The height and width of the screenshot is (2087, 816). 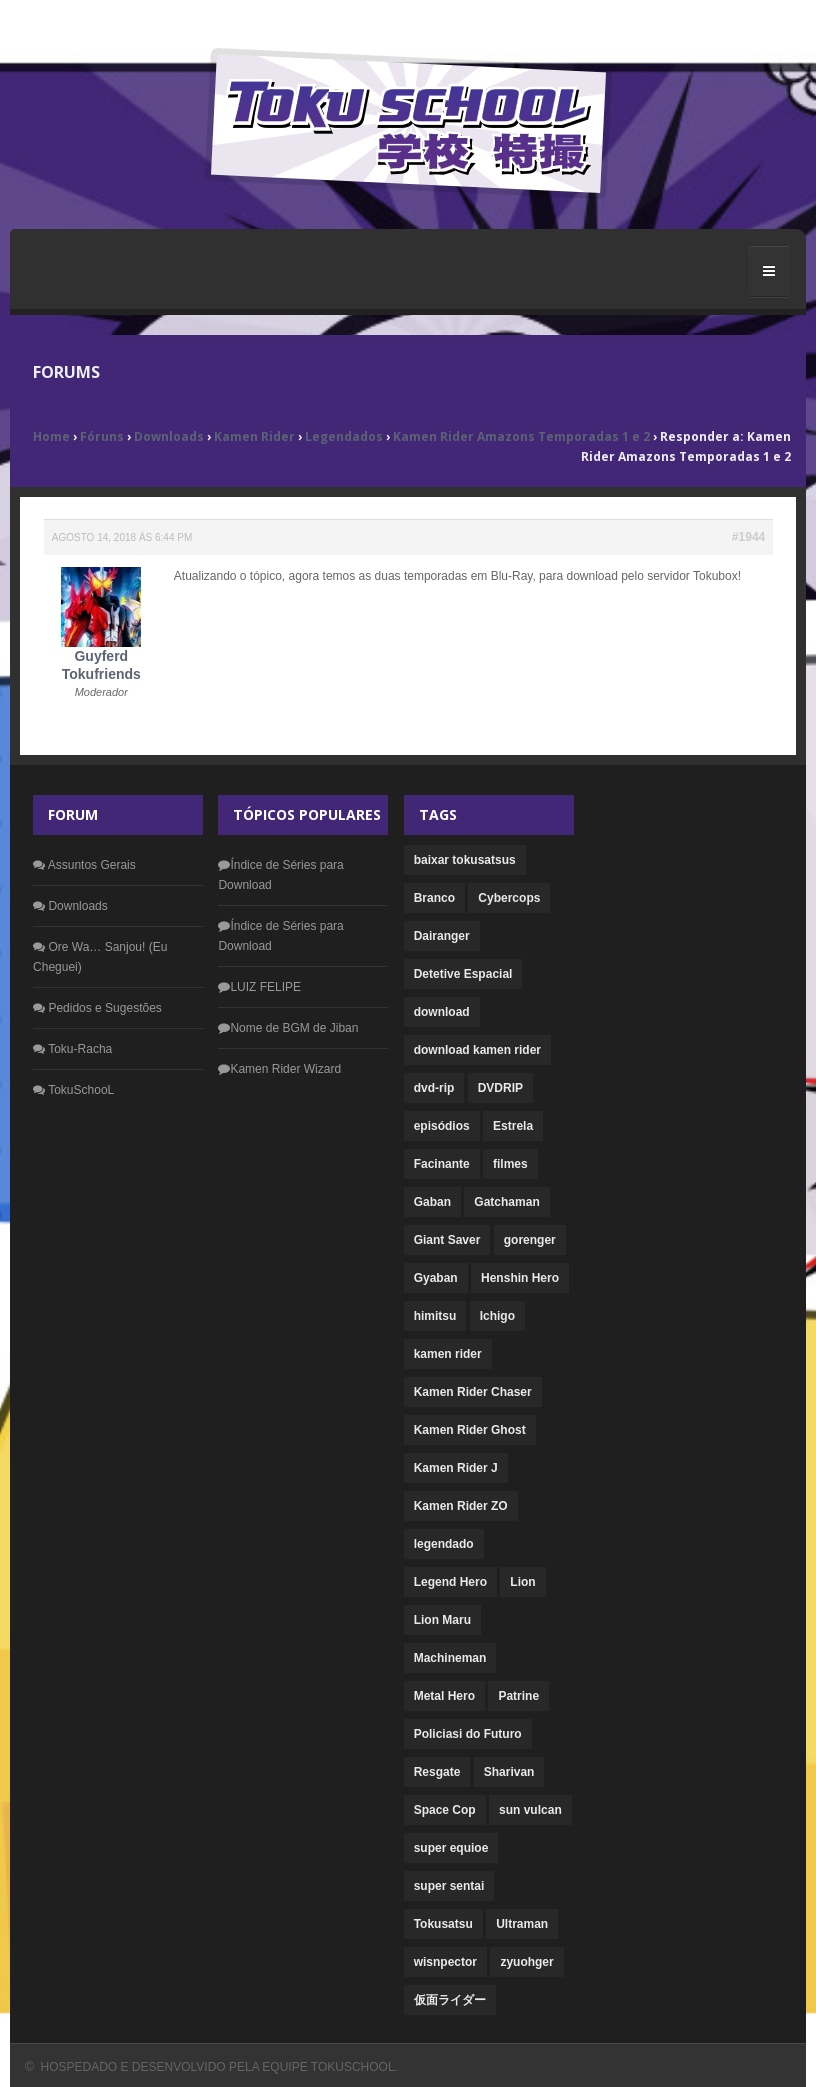 I want to click on Giant Saver [Giant Saver (1 item)], so click(x=447, y=1240).